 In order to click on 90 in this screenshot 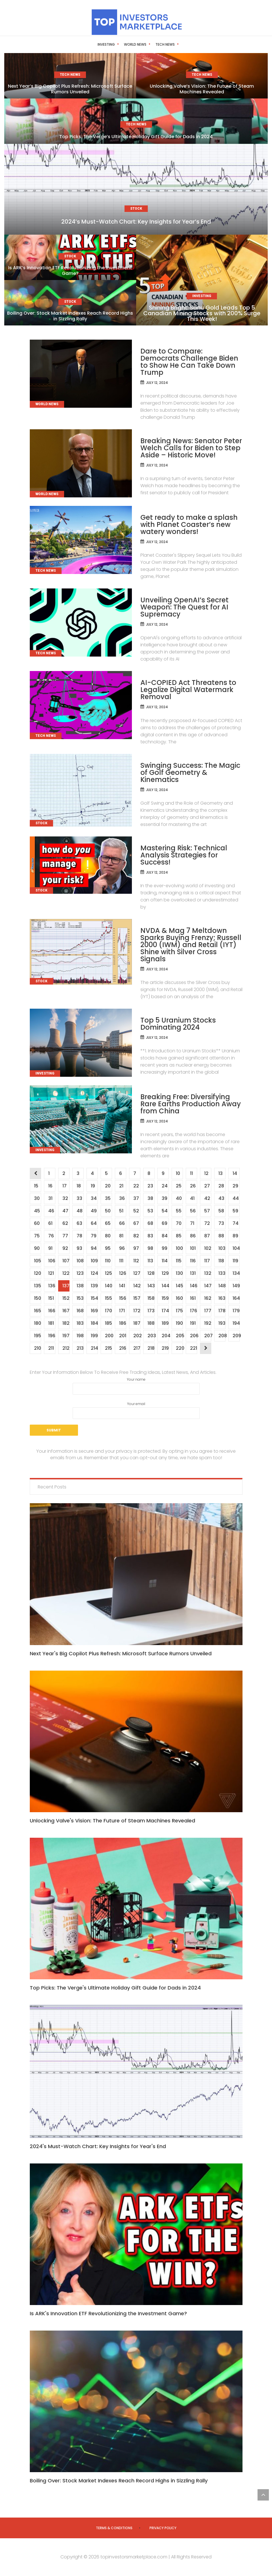, I will do `click(37, 1248)`.